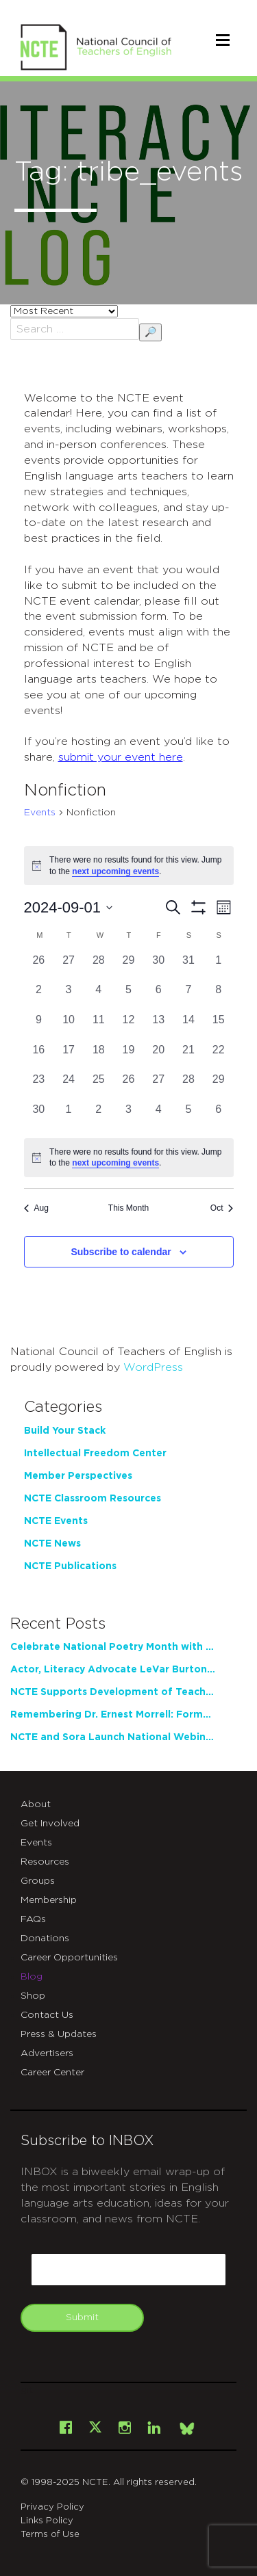  I want to click on [September 18, 0 events, past day], so click(99, 1057).